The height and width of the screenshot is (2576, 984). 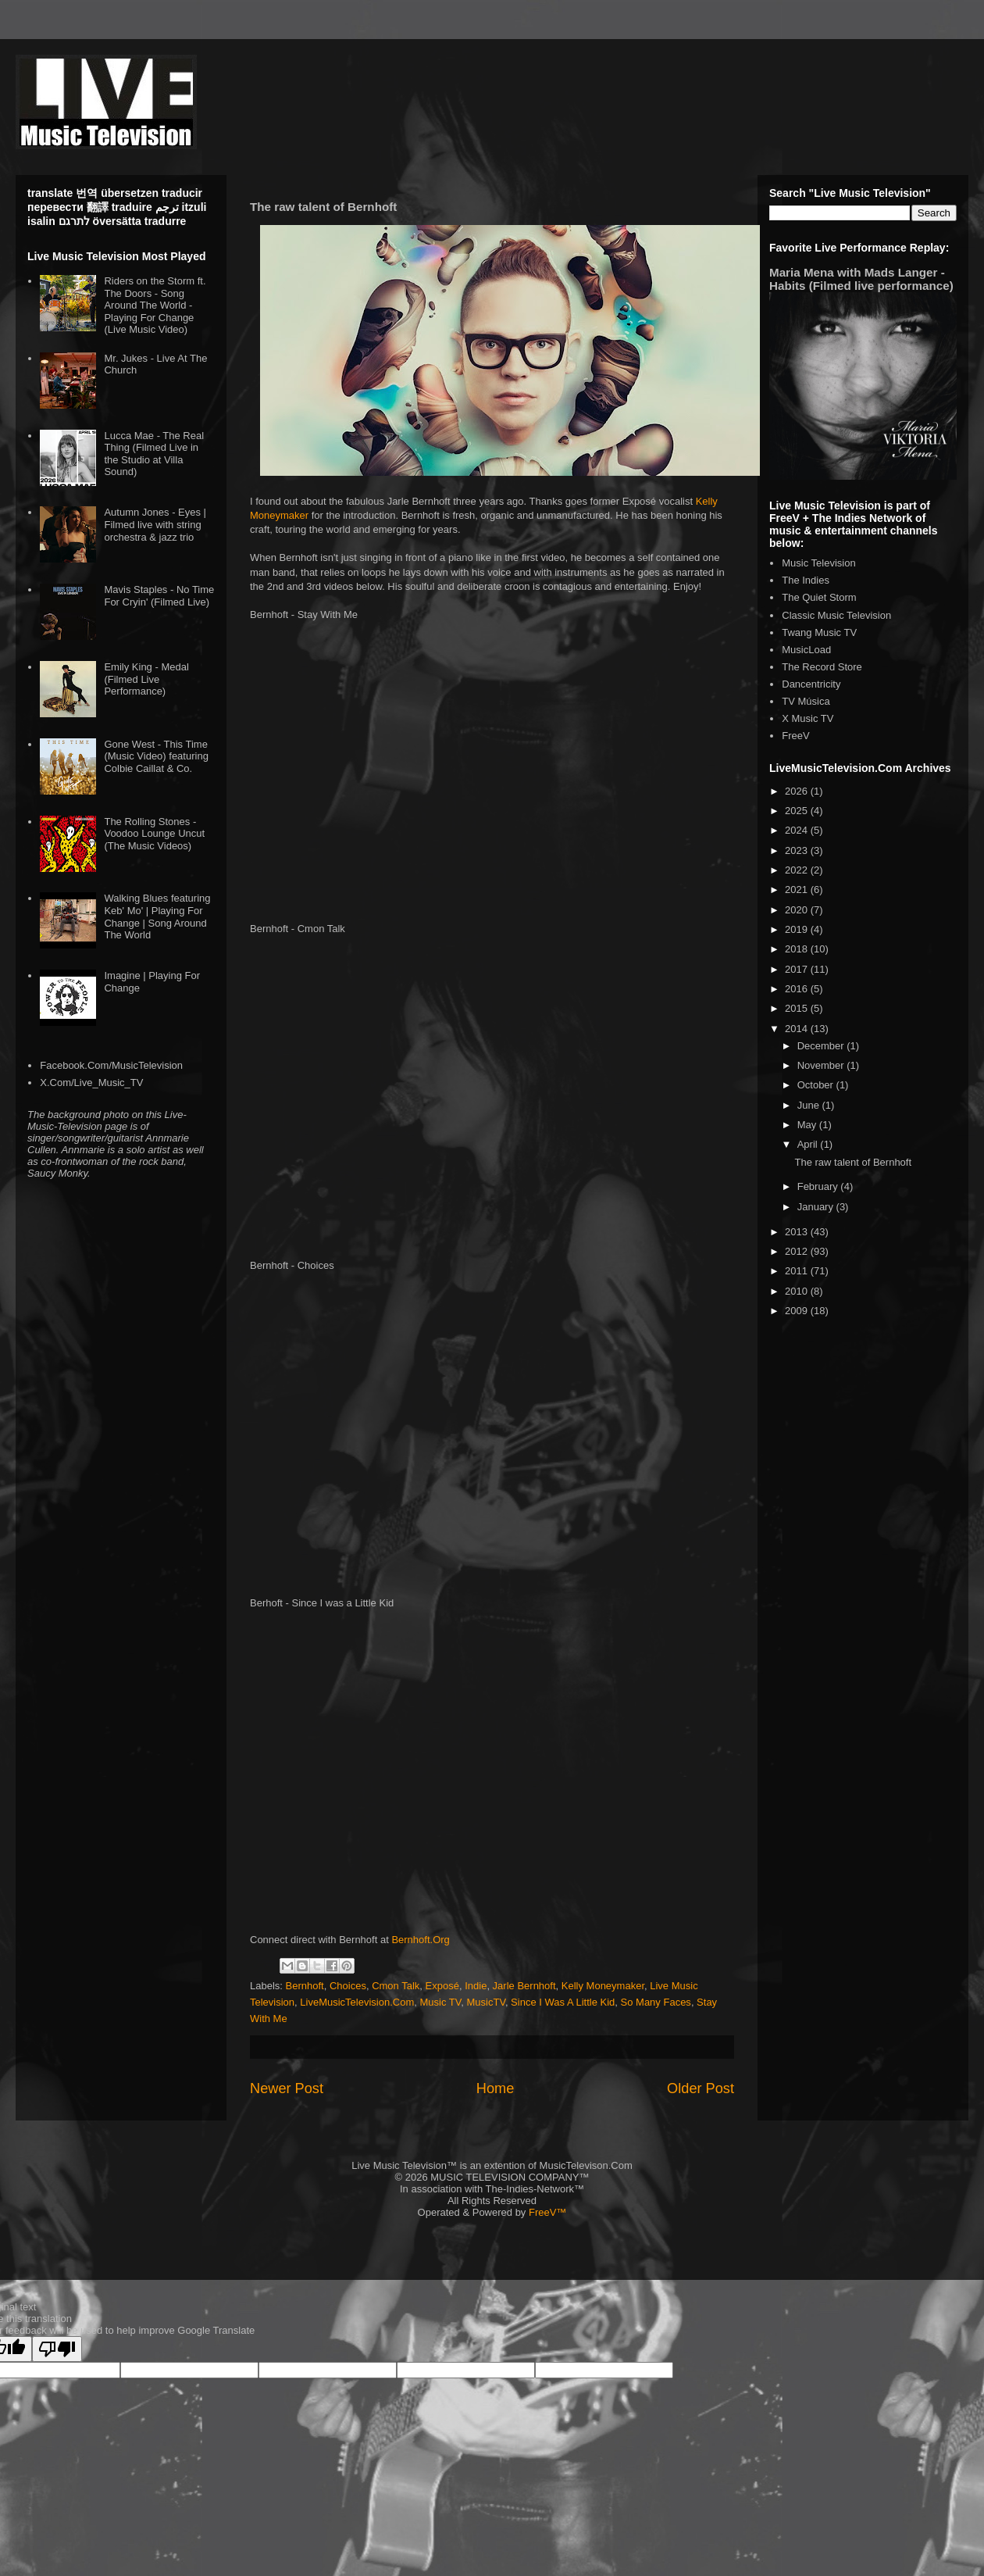 What do you see at coordinates (656, 2002) in the screenshot?
I see `So Many Faces` at bounding box center [656, 2002].